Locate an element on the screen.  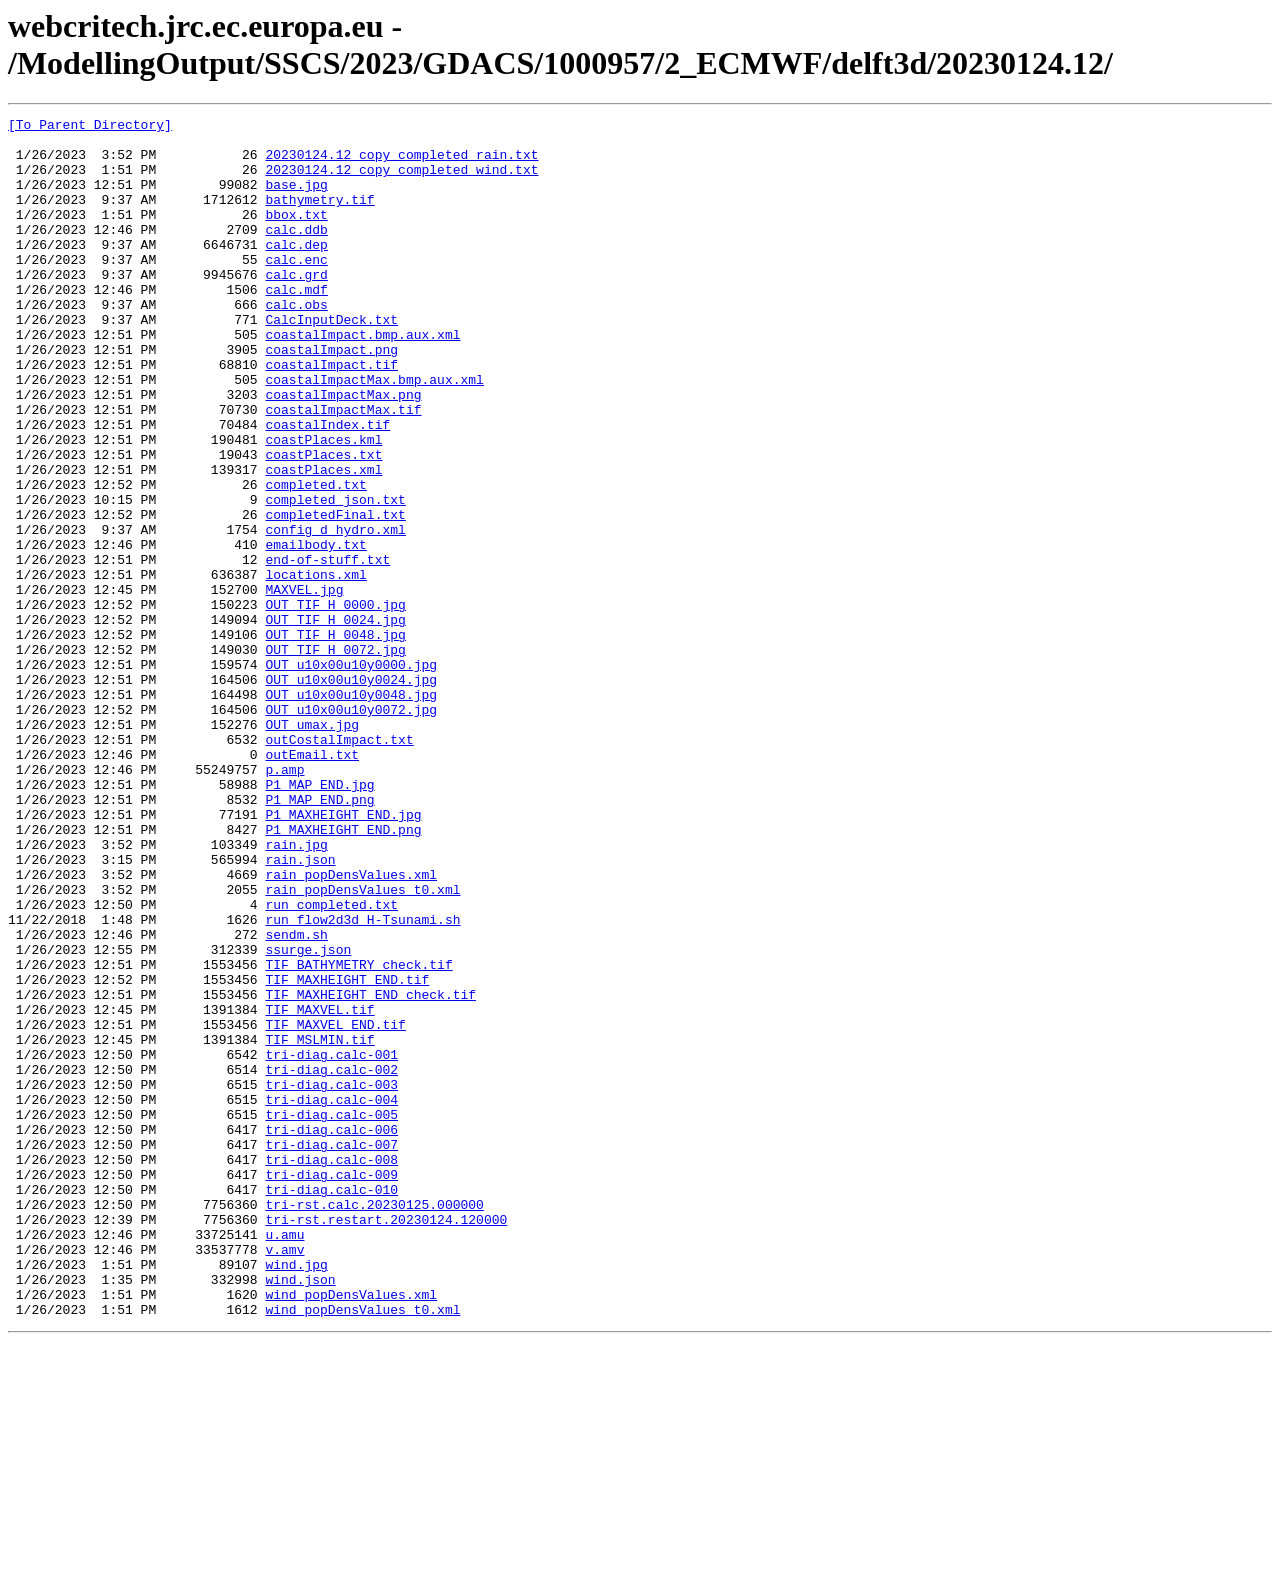
p.amp is located at coordinates (284, 901).